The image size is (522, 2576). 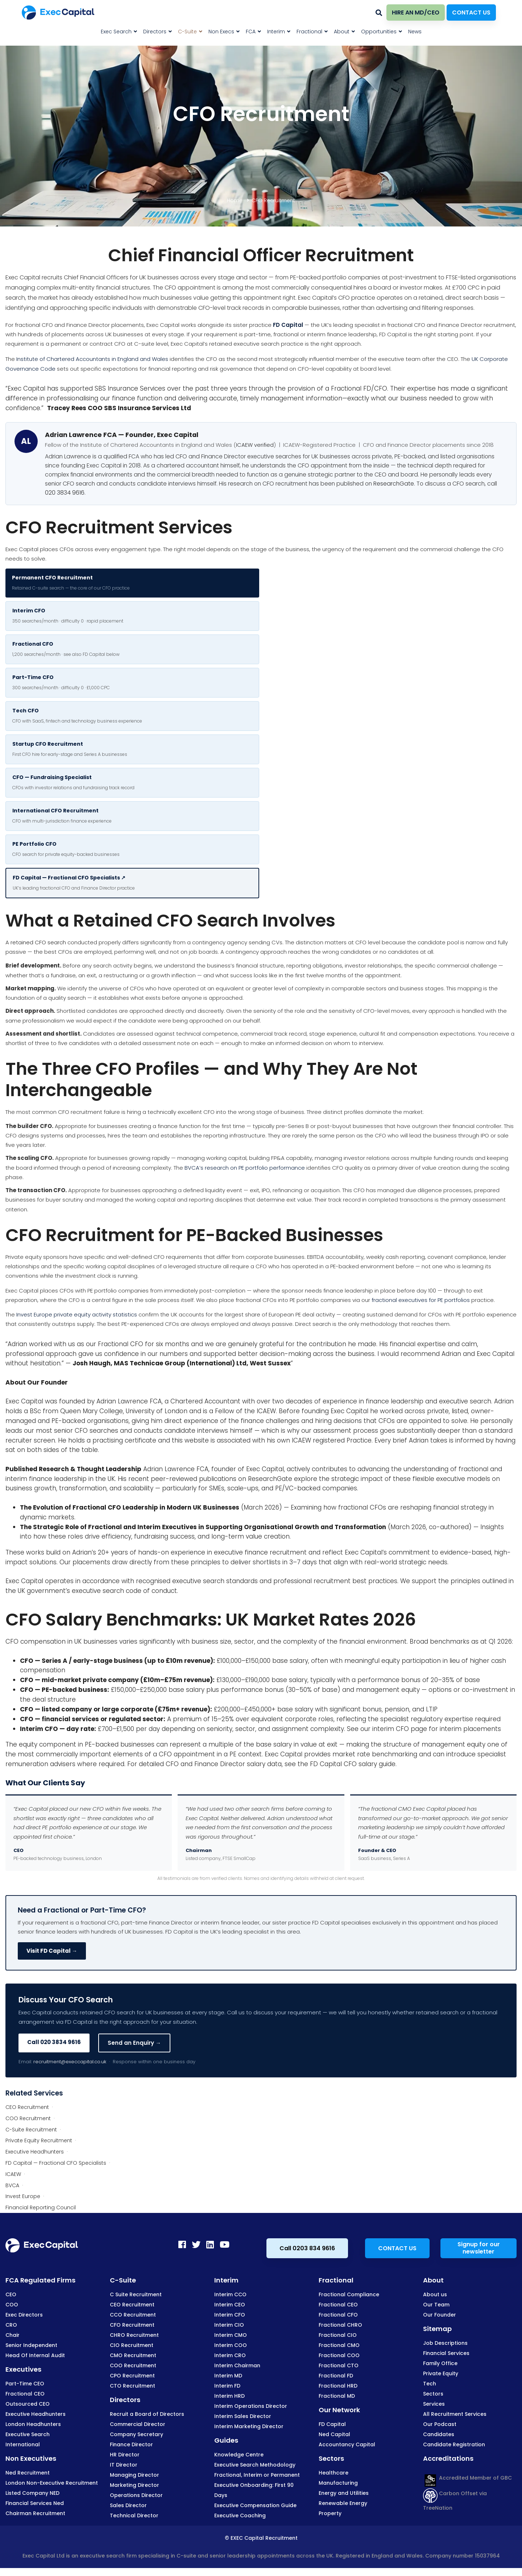 I want to click on Healthcare, so click(x=333, y=2472).